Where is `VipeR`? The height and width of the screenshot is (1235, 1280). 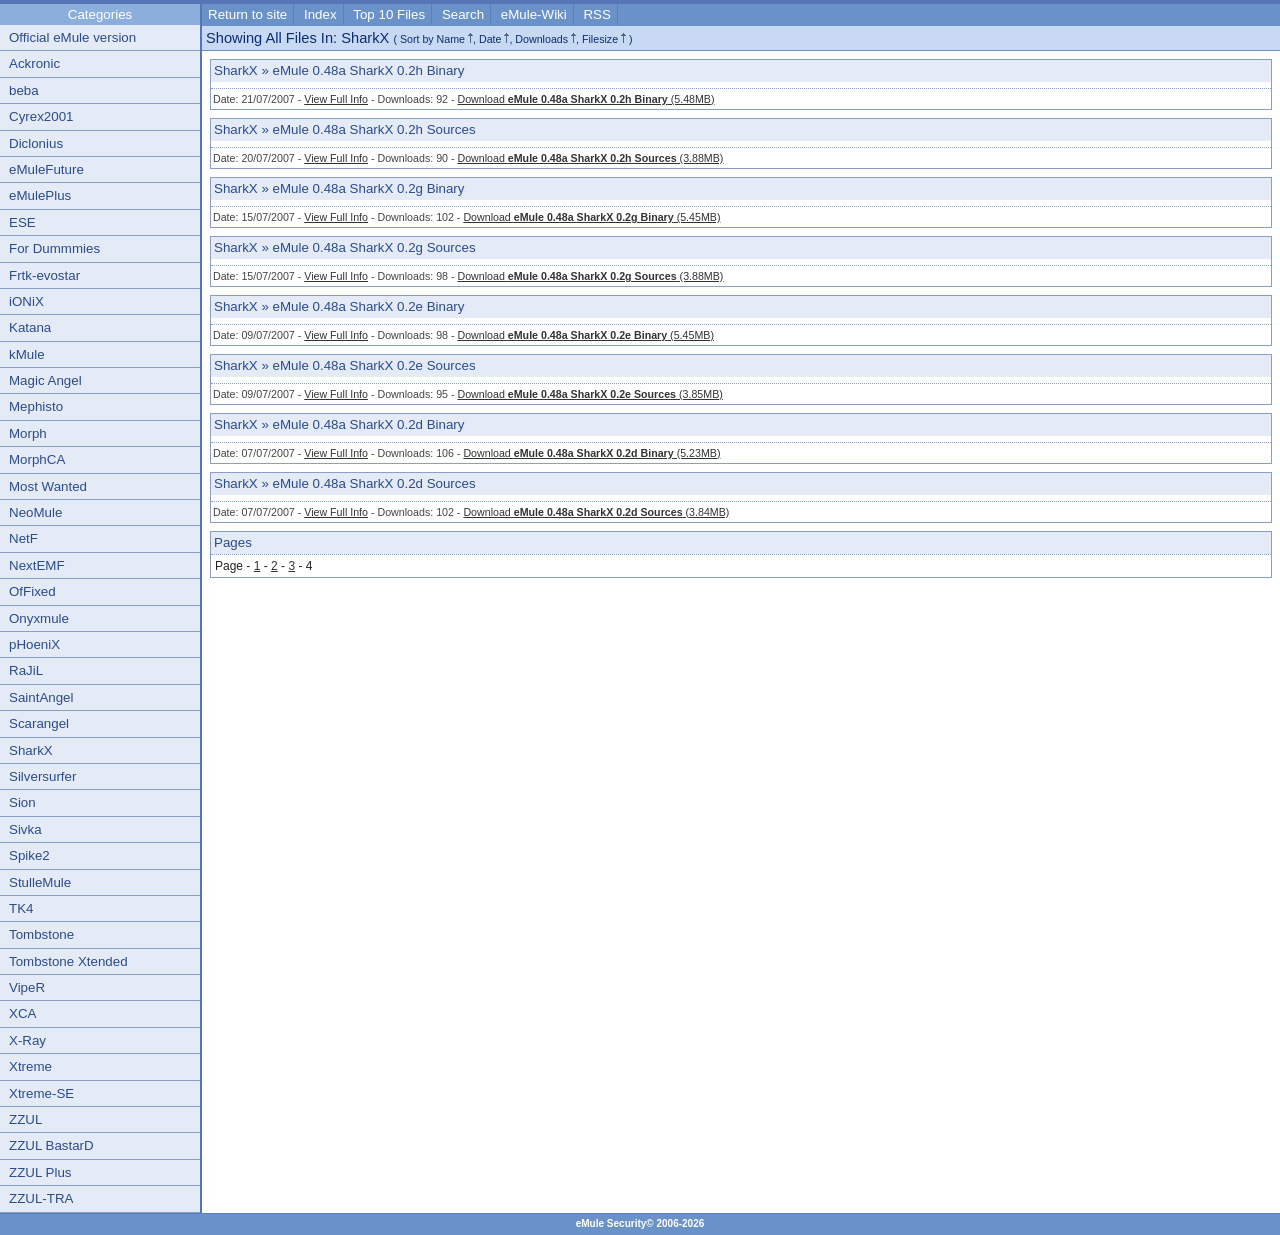
VipeR is located at coordinates (27, 987).